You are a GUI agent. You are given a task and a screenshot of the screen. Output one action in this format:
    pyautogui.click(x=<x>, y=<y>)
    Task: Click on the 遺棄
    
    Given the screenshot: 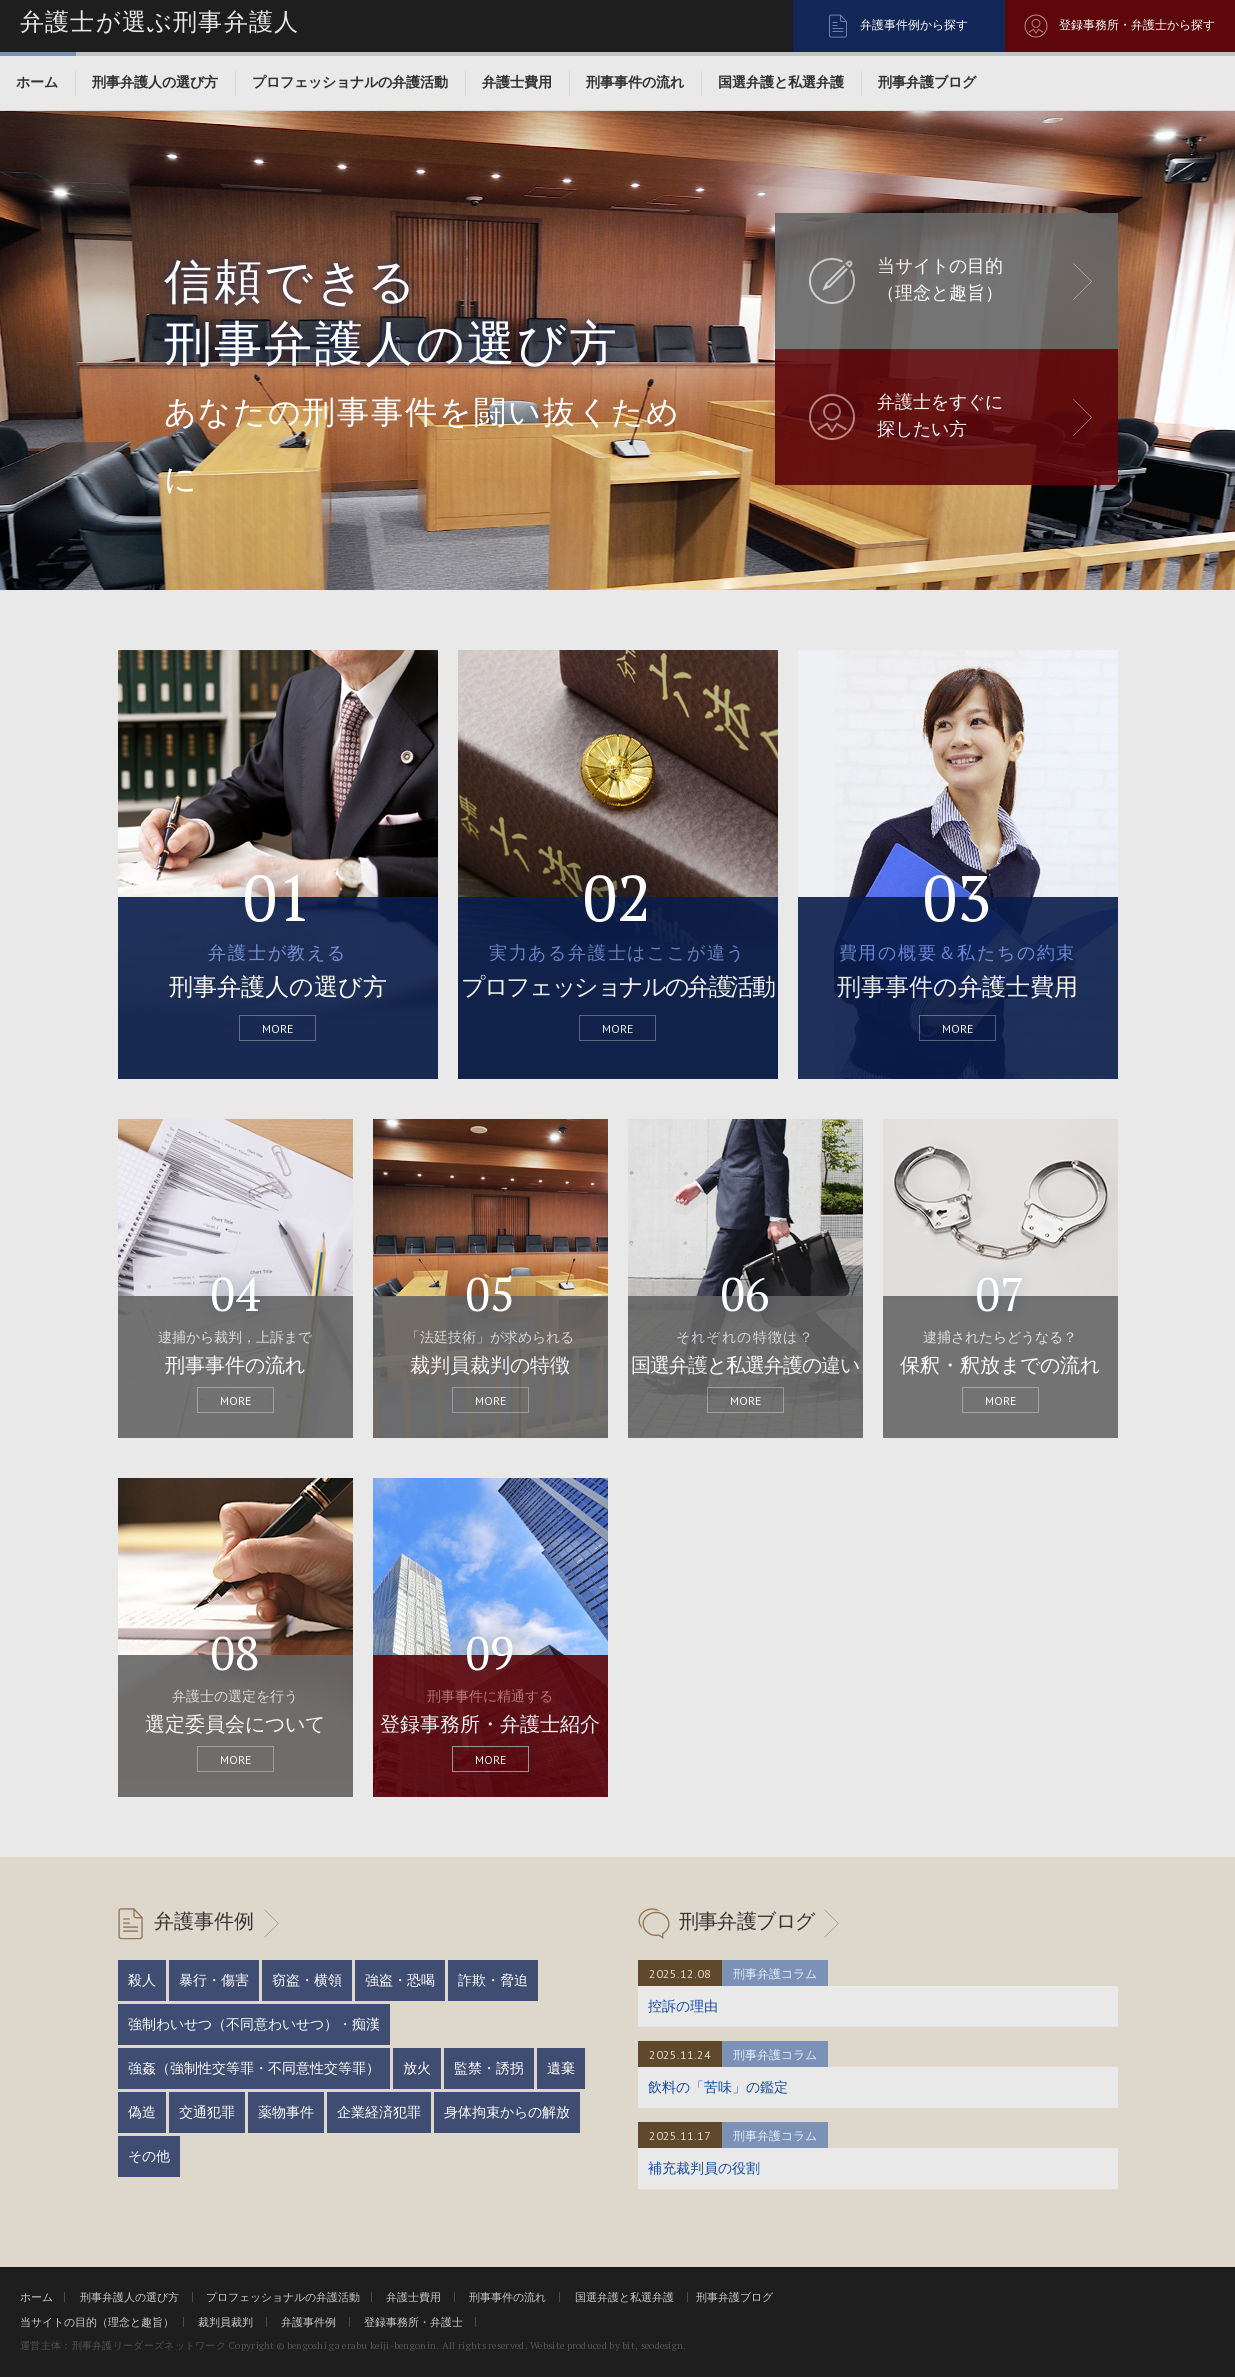 What is the action you would take?
    pyautogui.click(x=561, y=2068)
    